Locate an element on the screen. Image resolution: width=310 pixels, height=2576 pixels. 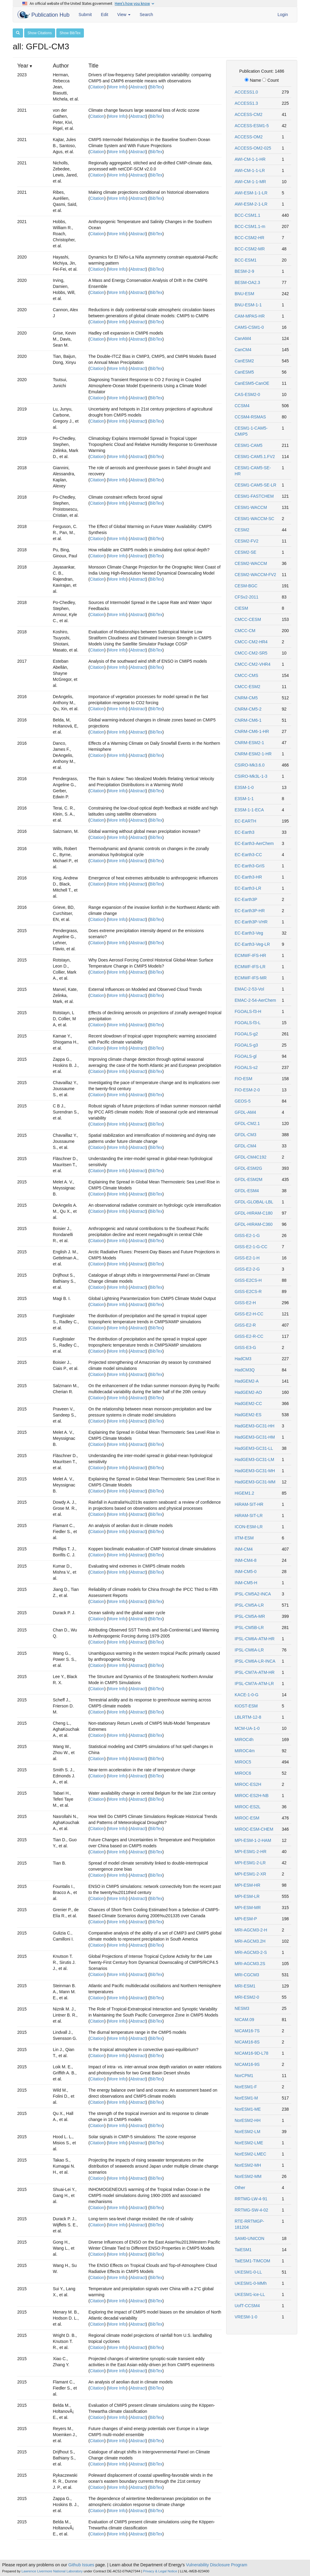
EC-Earth3-HR is located at coordinates (248, 877).